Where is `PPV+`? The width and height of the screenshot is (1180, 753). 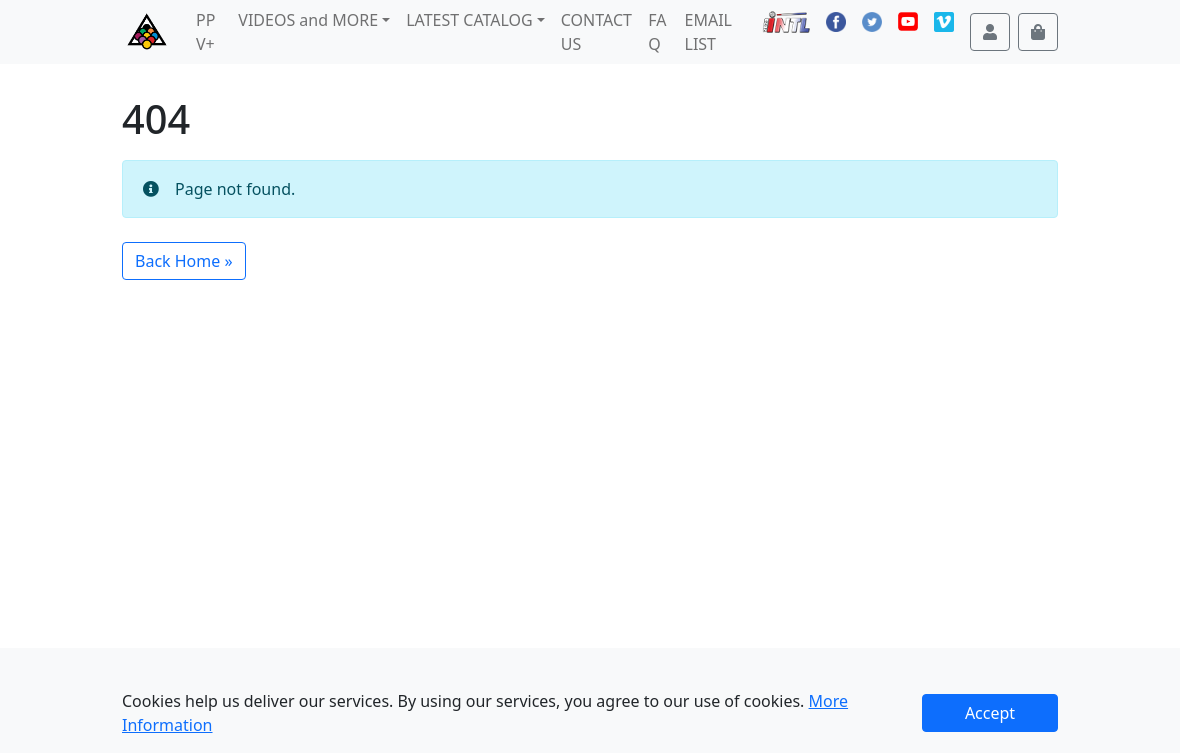
PPV+ is located at coordinates (205, 32).